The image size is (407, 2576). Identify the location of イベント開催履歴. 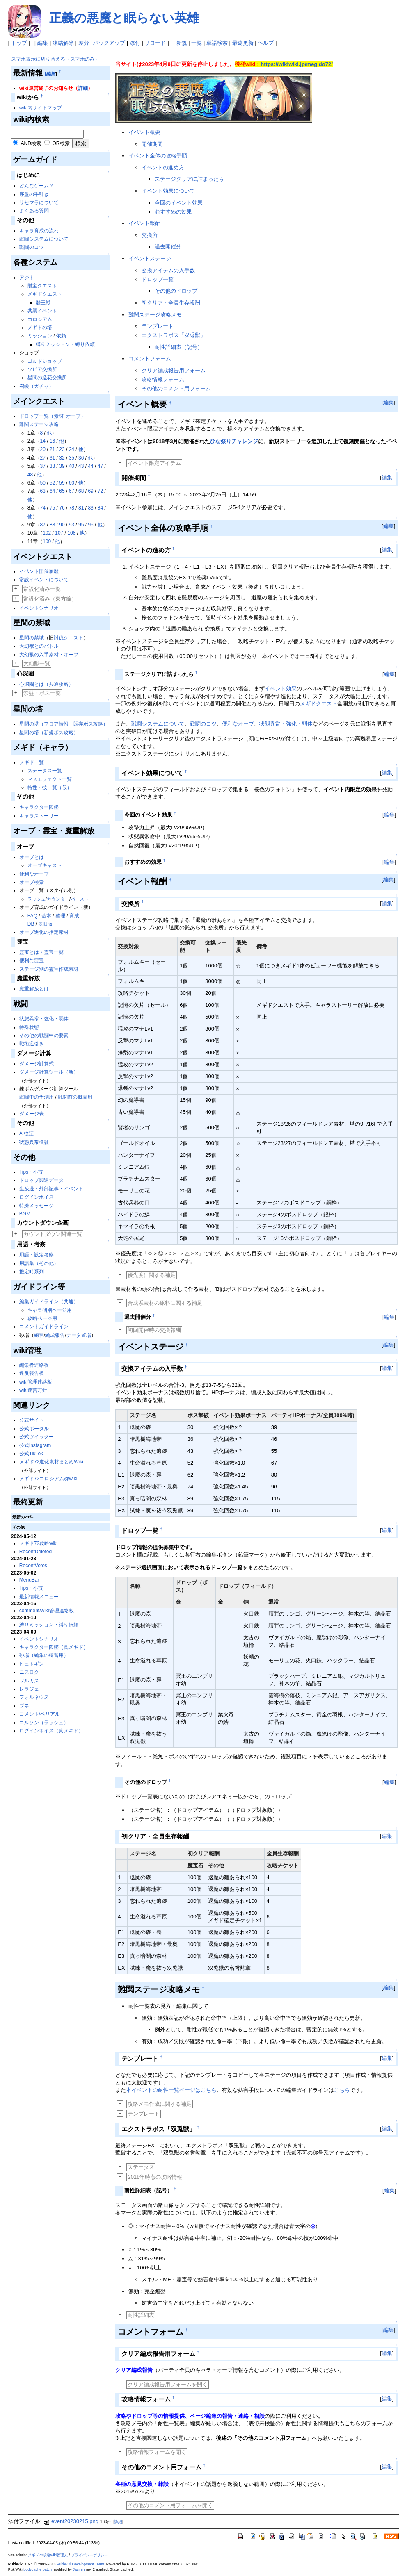
(39, 571).